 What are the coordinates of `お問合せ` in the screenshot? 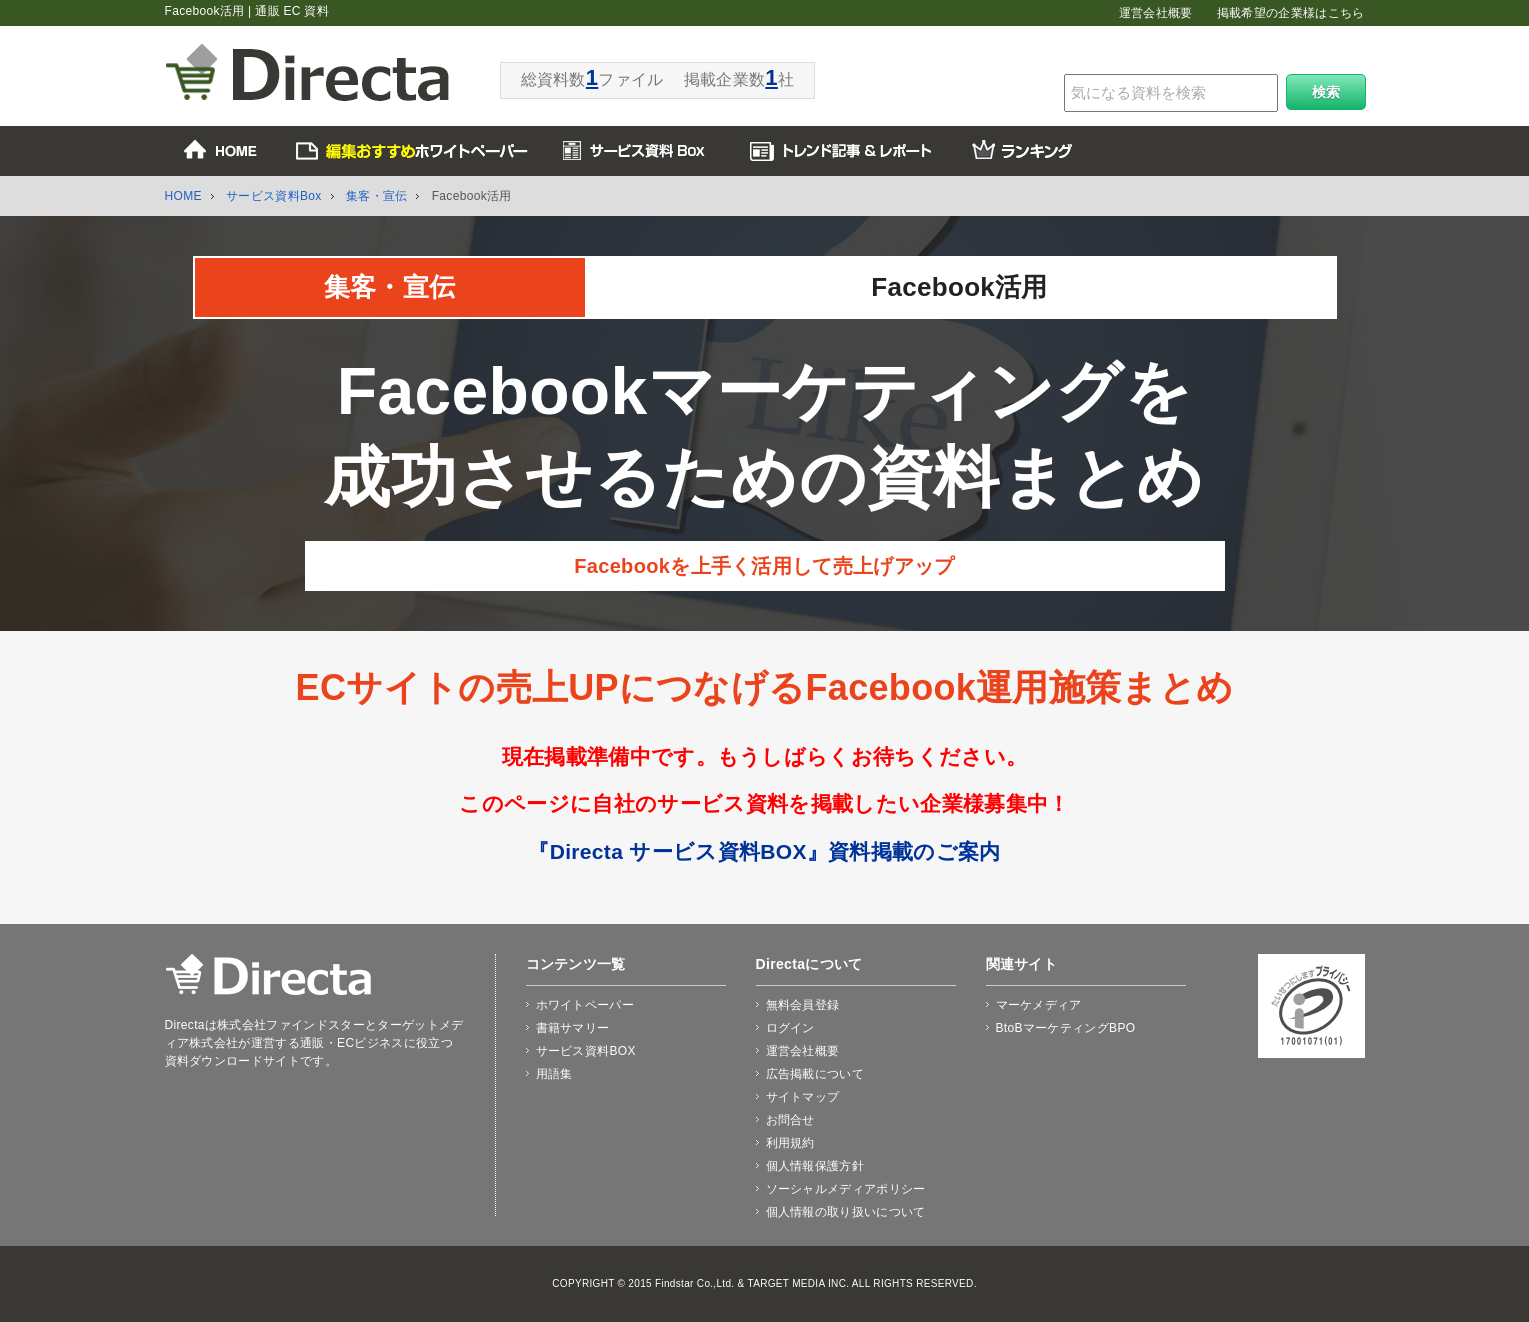 It's located at (790, 1120).